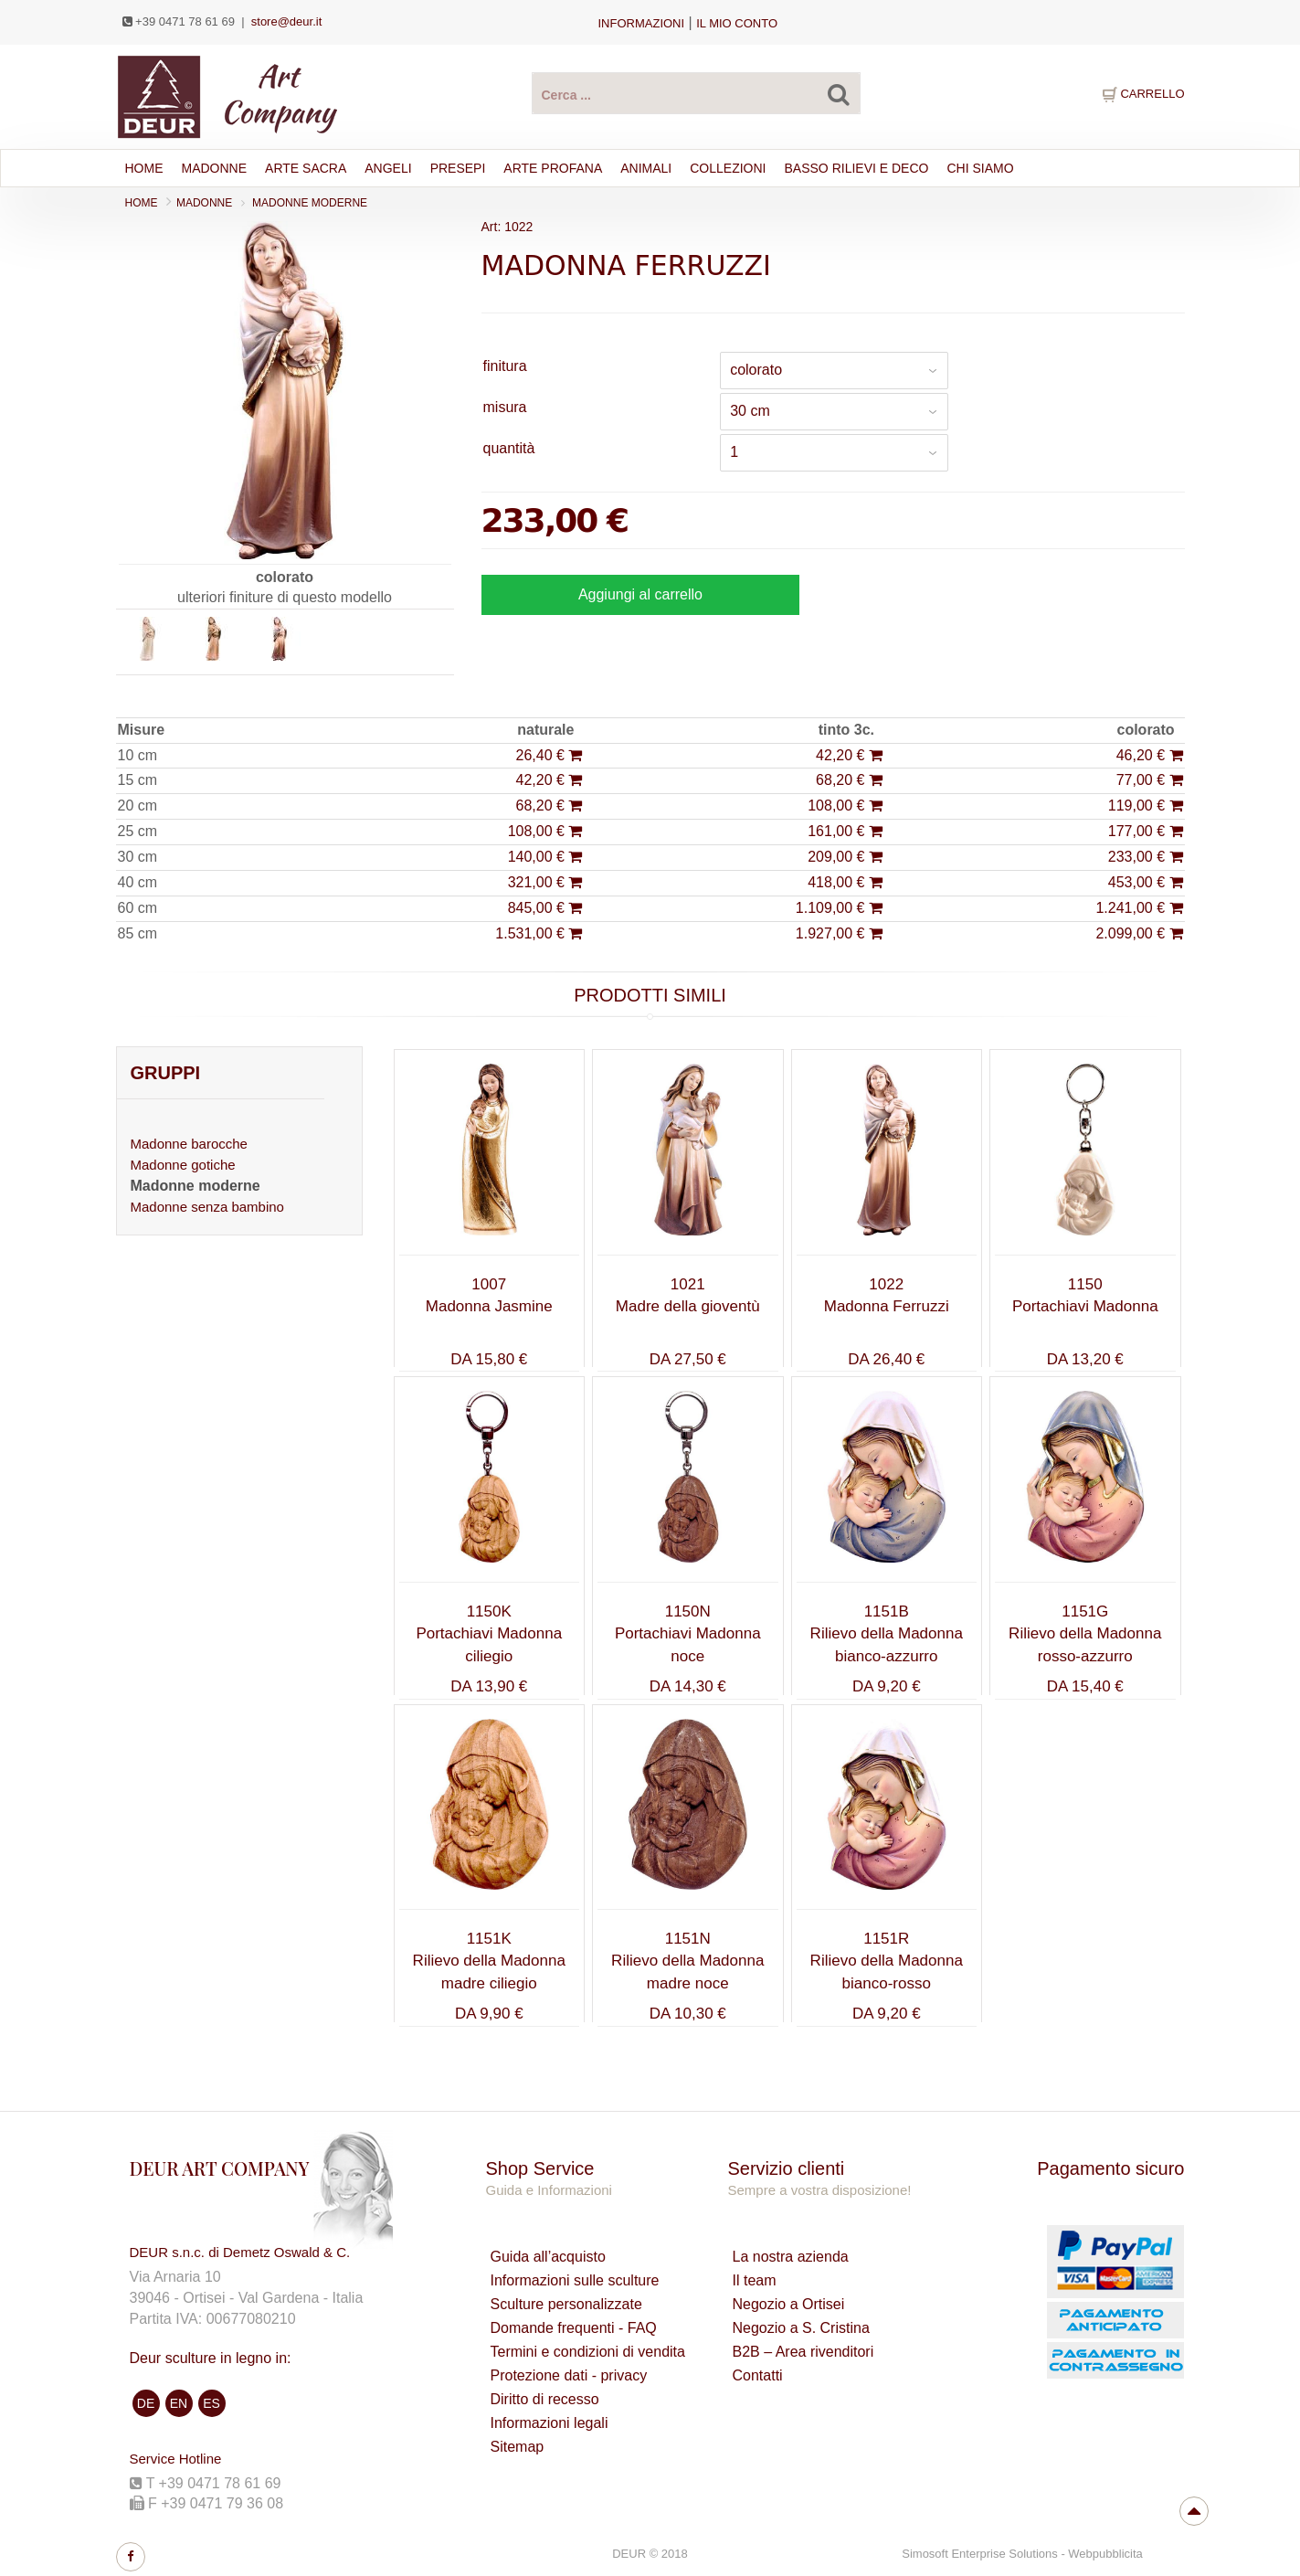 The height and width of the screenshot is (2576, 1300). Describe the element at coordinates (754, 2280) in the screenshot. I see `Il team` at that location.